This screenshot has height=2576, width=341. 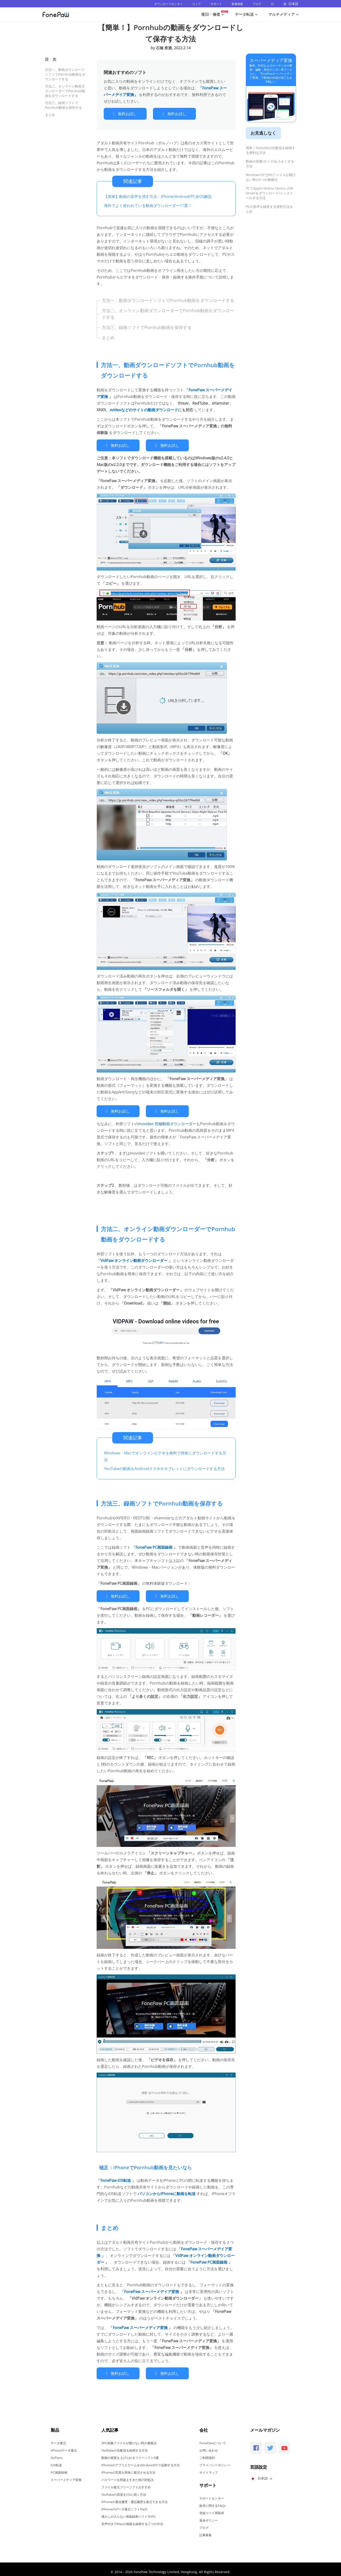 What do you see at coordinates (271, 177) in the screenshot?
I see `Windows10でJPGファイルが開けない時の5つの修復法` at bounding box center [271, 177].